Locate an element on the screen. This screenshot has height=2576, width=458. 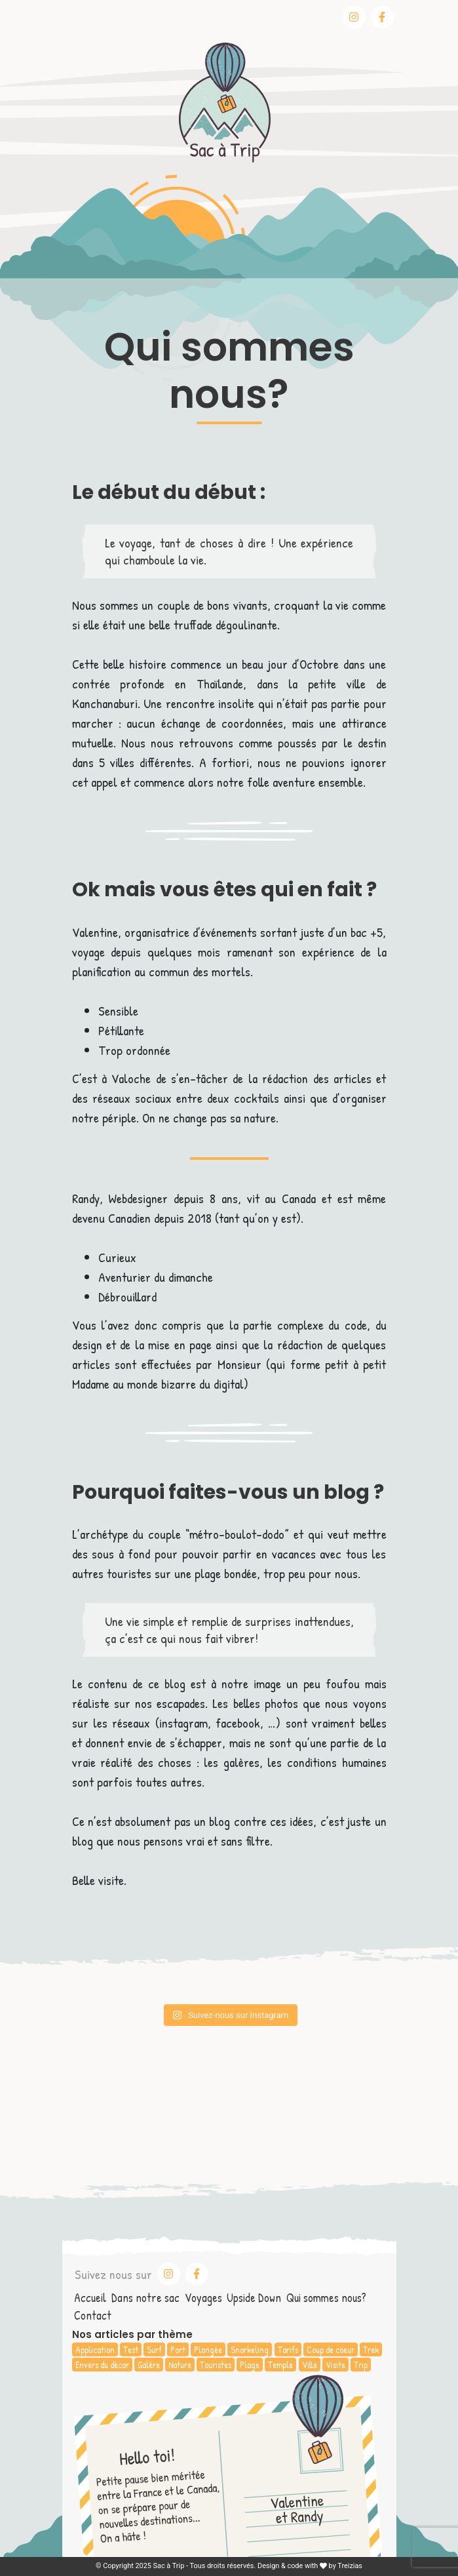
Tarifs is located at coordinates (288, 2349).